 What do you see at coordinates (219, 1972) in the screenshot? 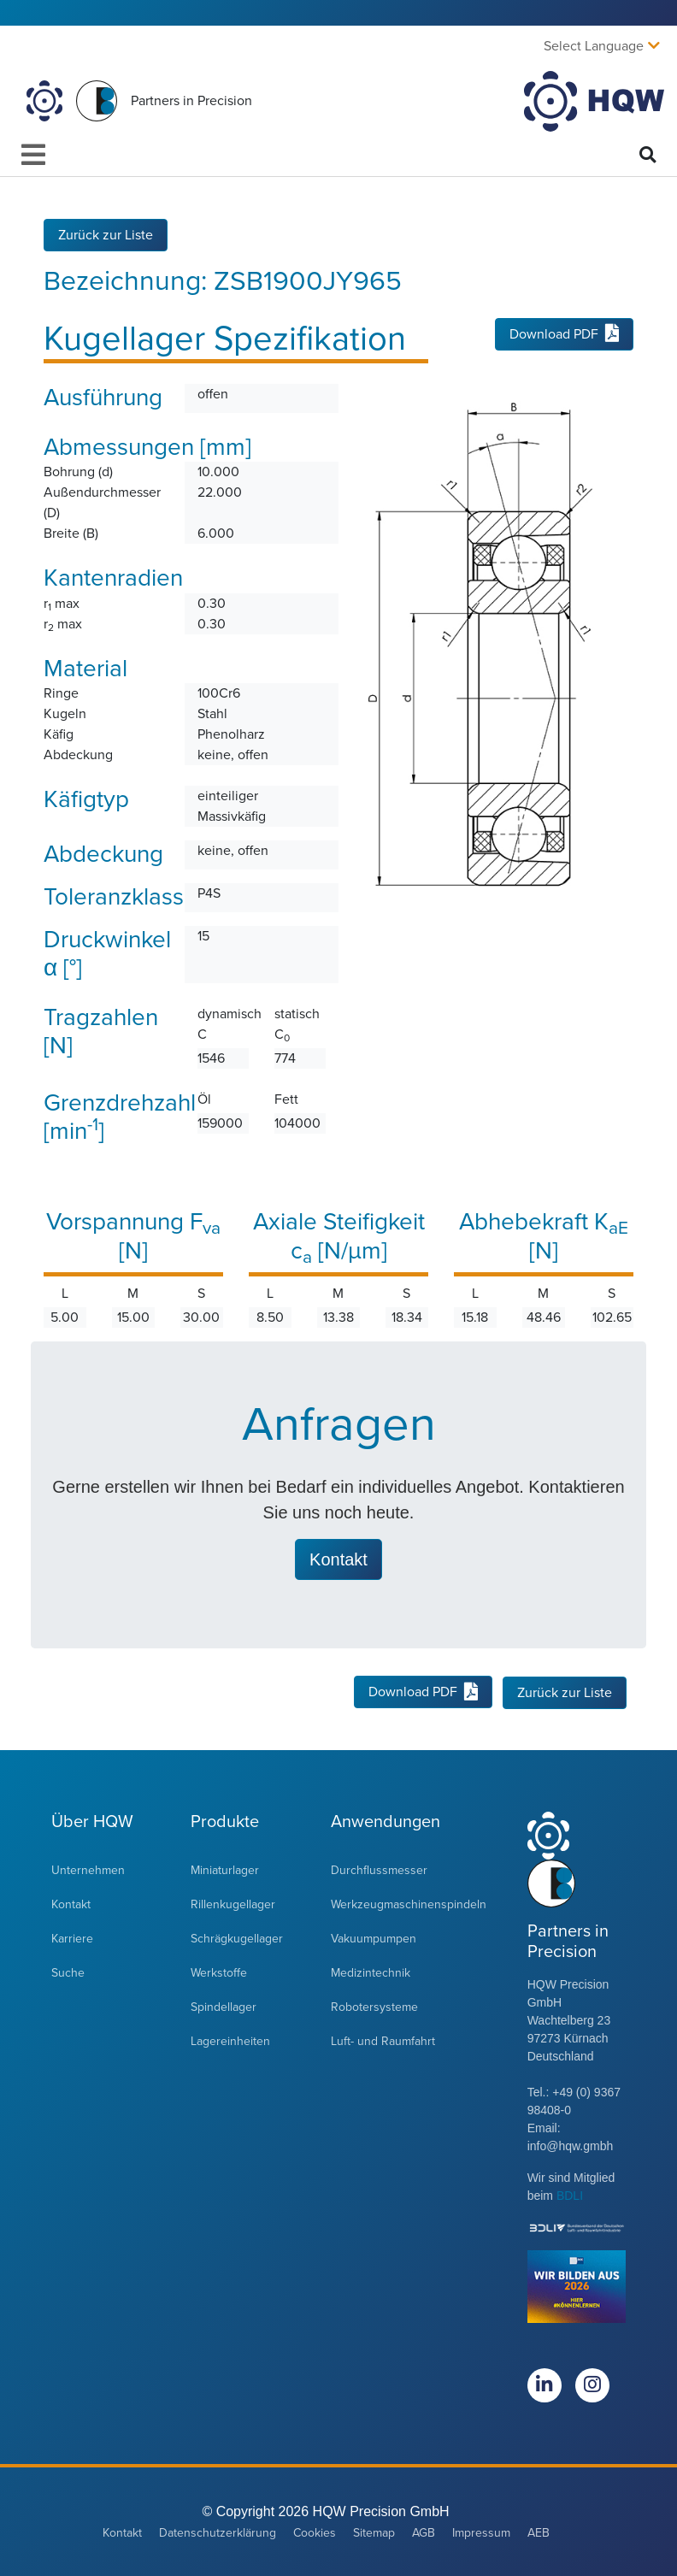
I see `Werkstoffe` at bounding box center [219, 1972].